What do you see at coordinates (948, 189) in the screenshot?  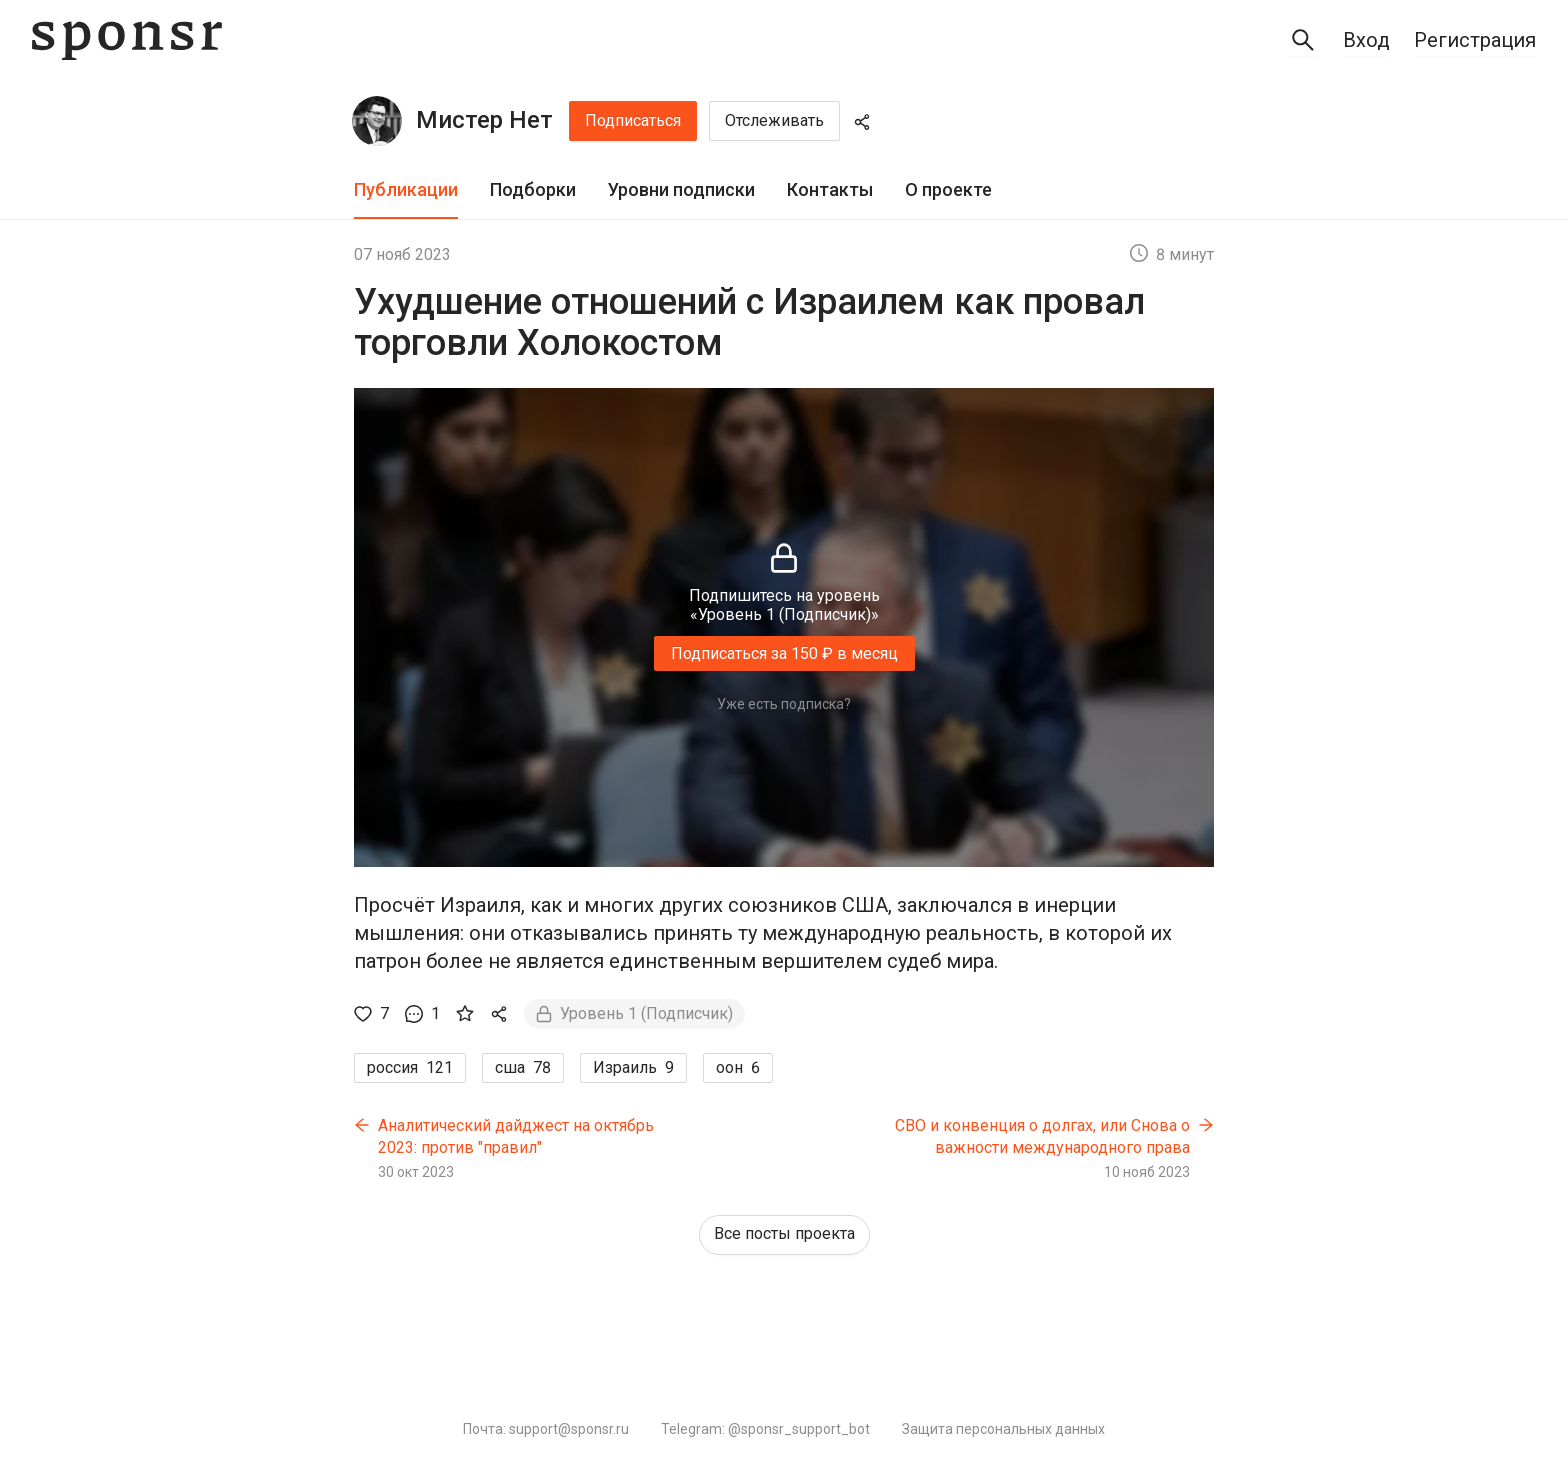 I see `О проекте` at bounding box center [948, 189].